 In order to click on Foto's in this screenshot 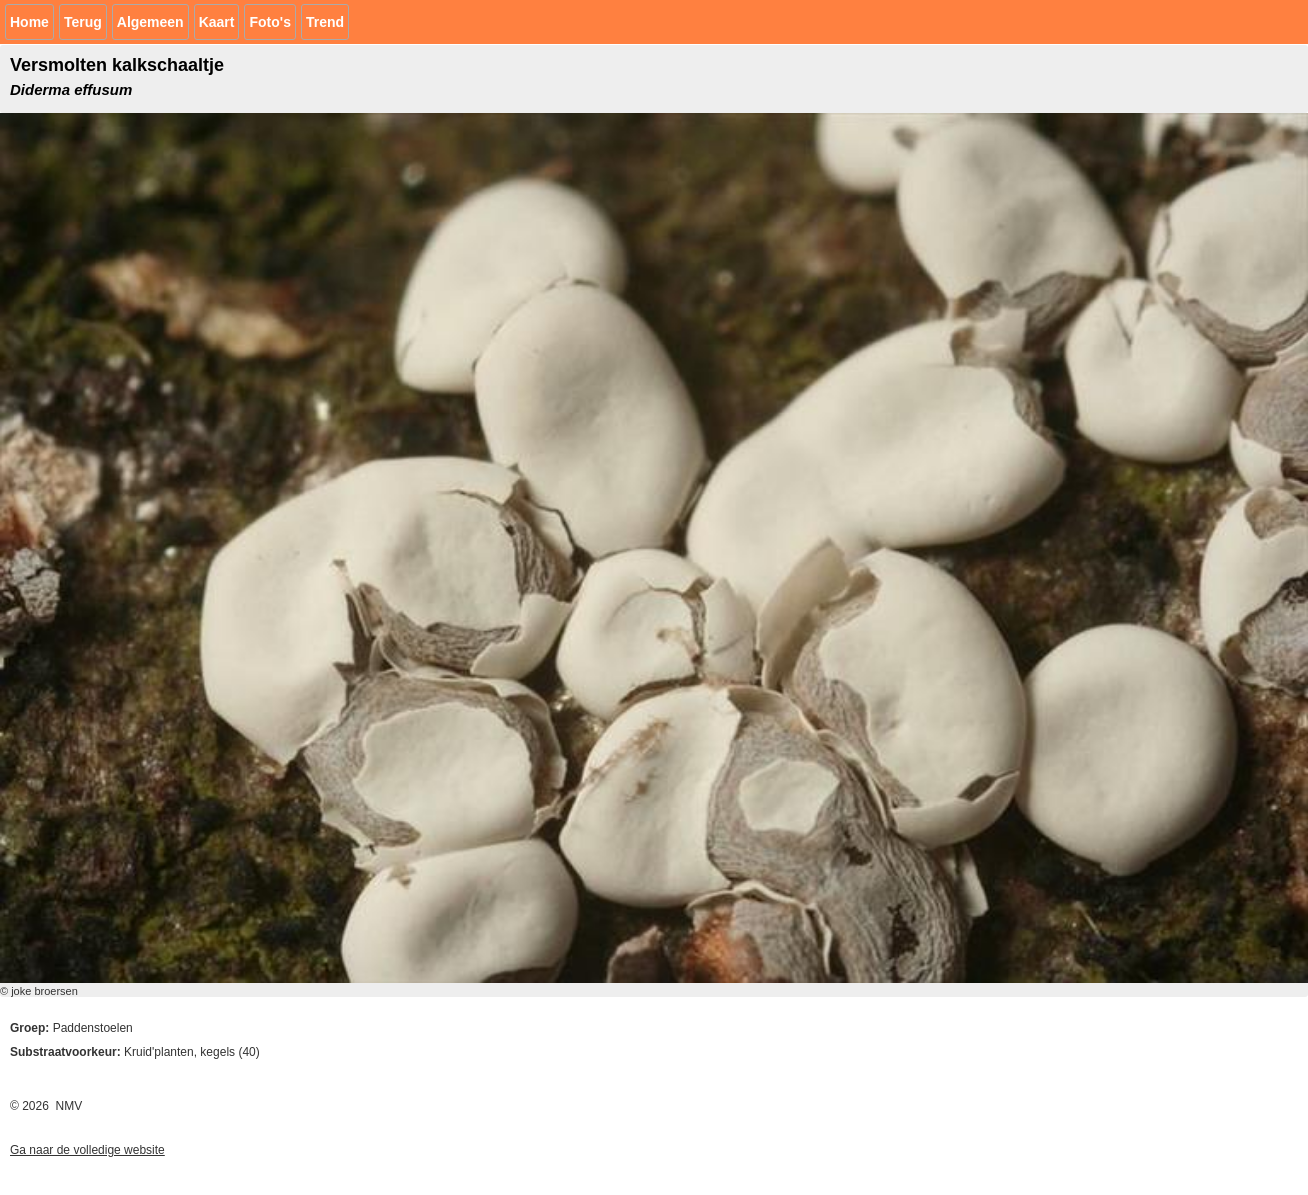, I will do `click(269, 22)`.